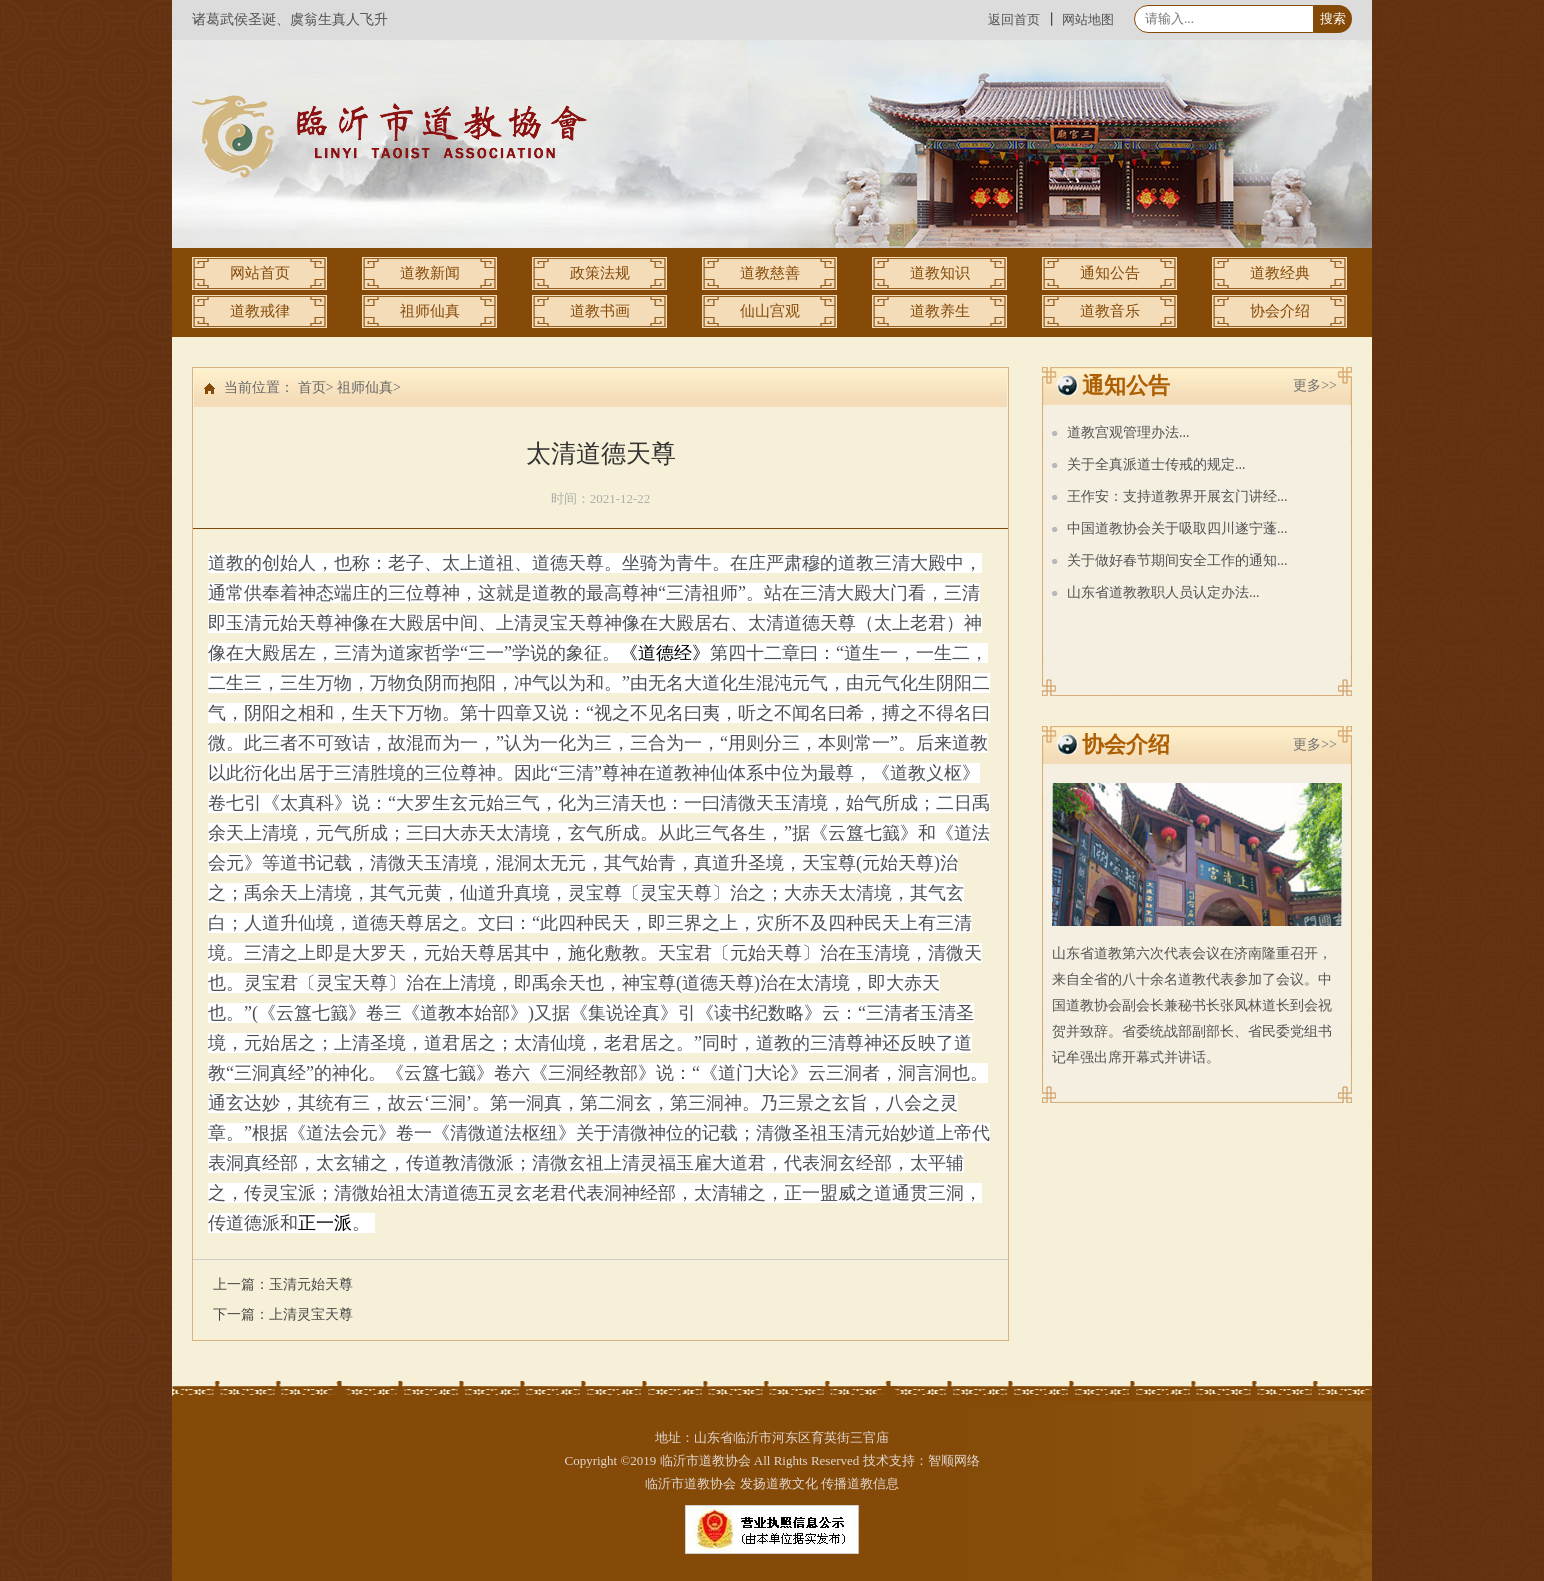  I want to click on 更多>>, so click(1315, 385).